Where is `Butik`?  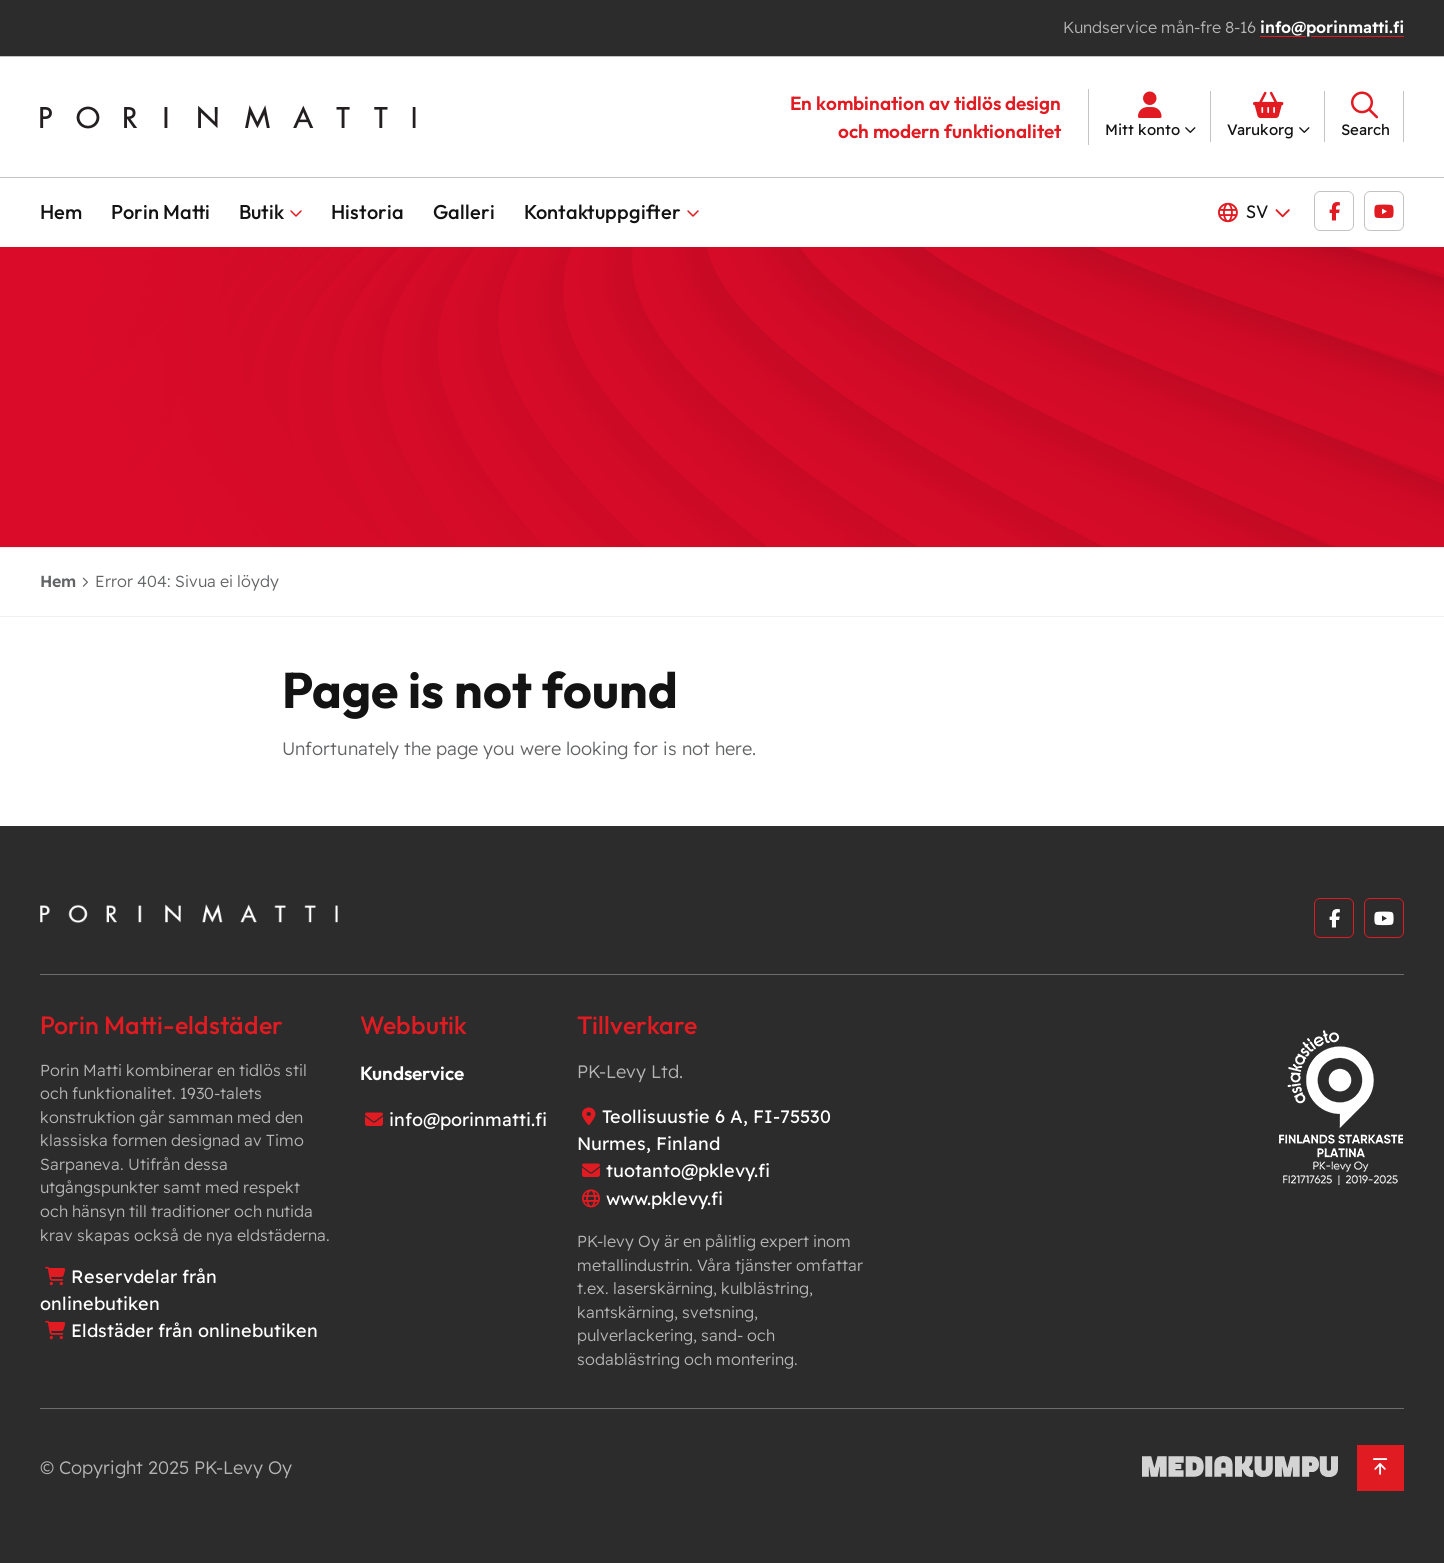 Butik is located at coordinates (261, 211).